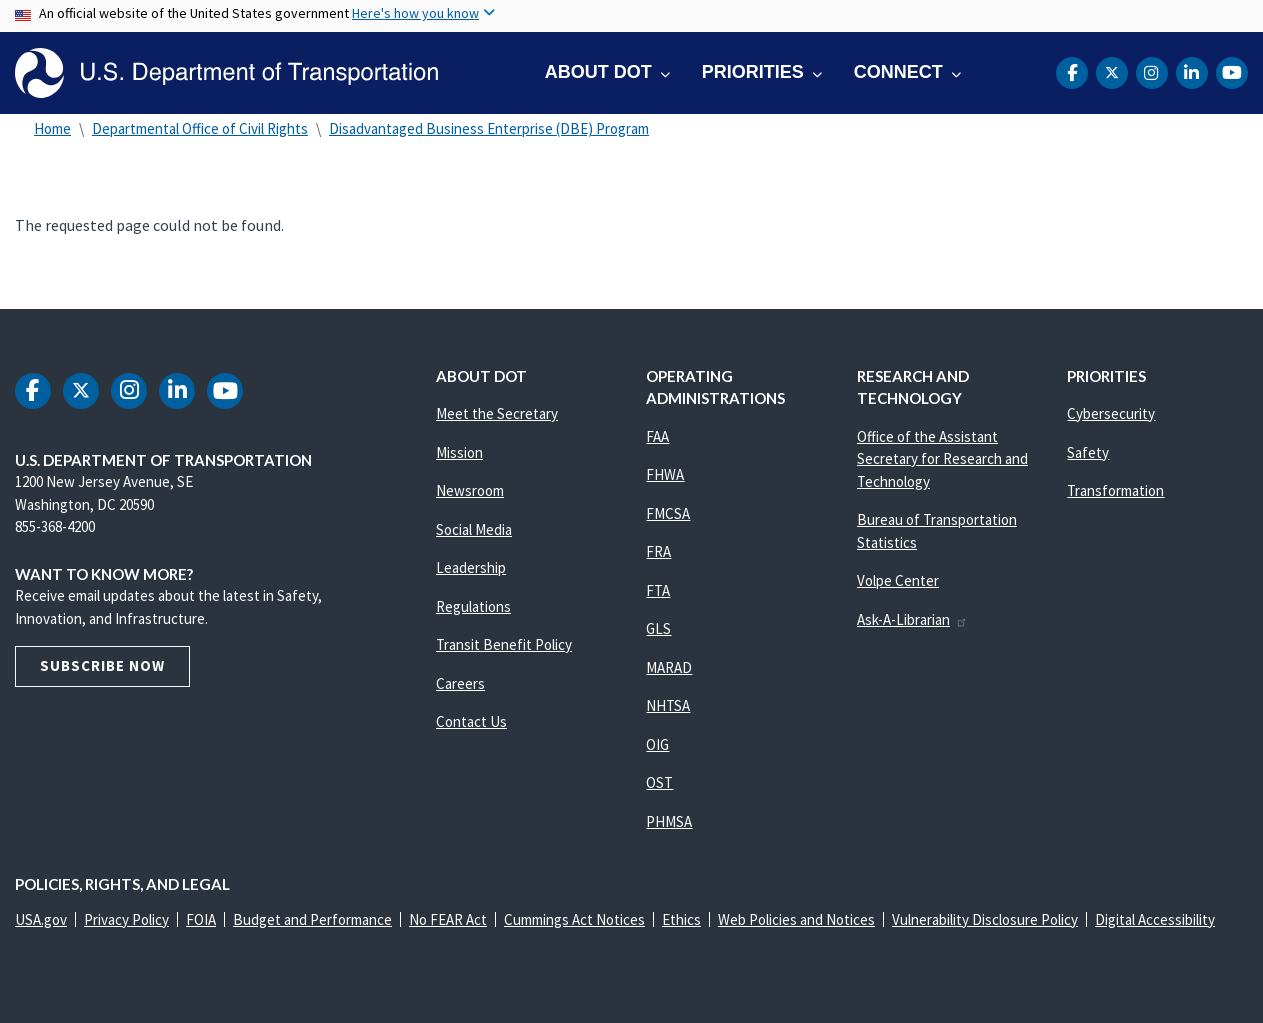  Describe the element at coordinates (473, 606) in the screenshot. I see `Regulations` at that location.